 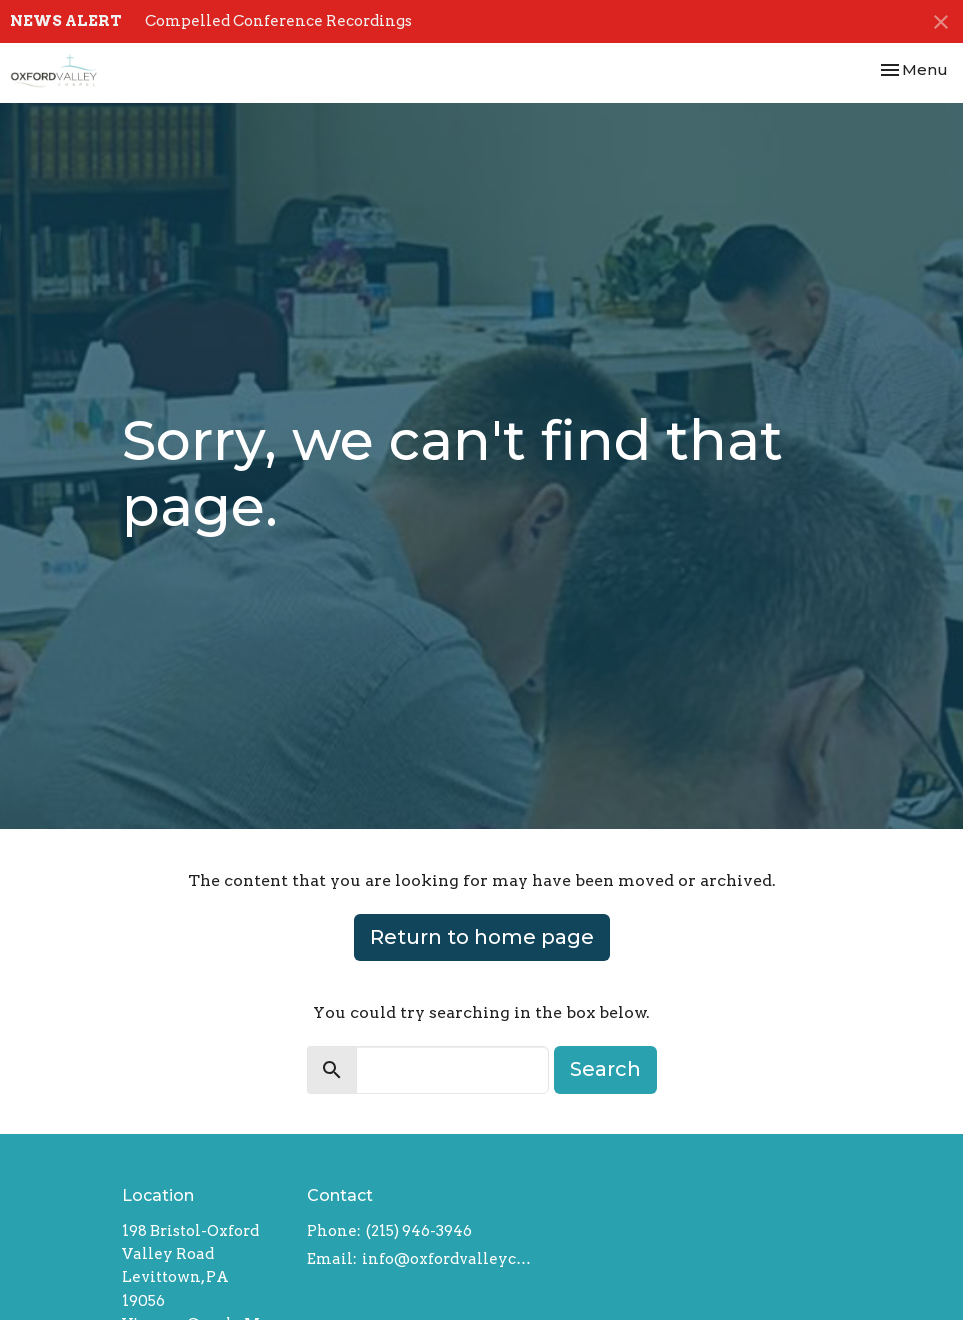 I want to click on Return to home page, so click(x=482, y=937).